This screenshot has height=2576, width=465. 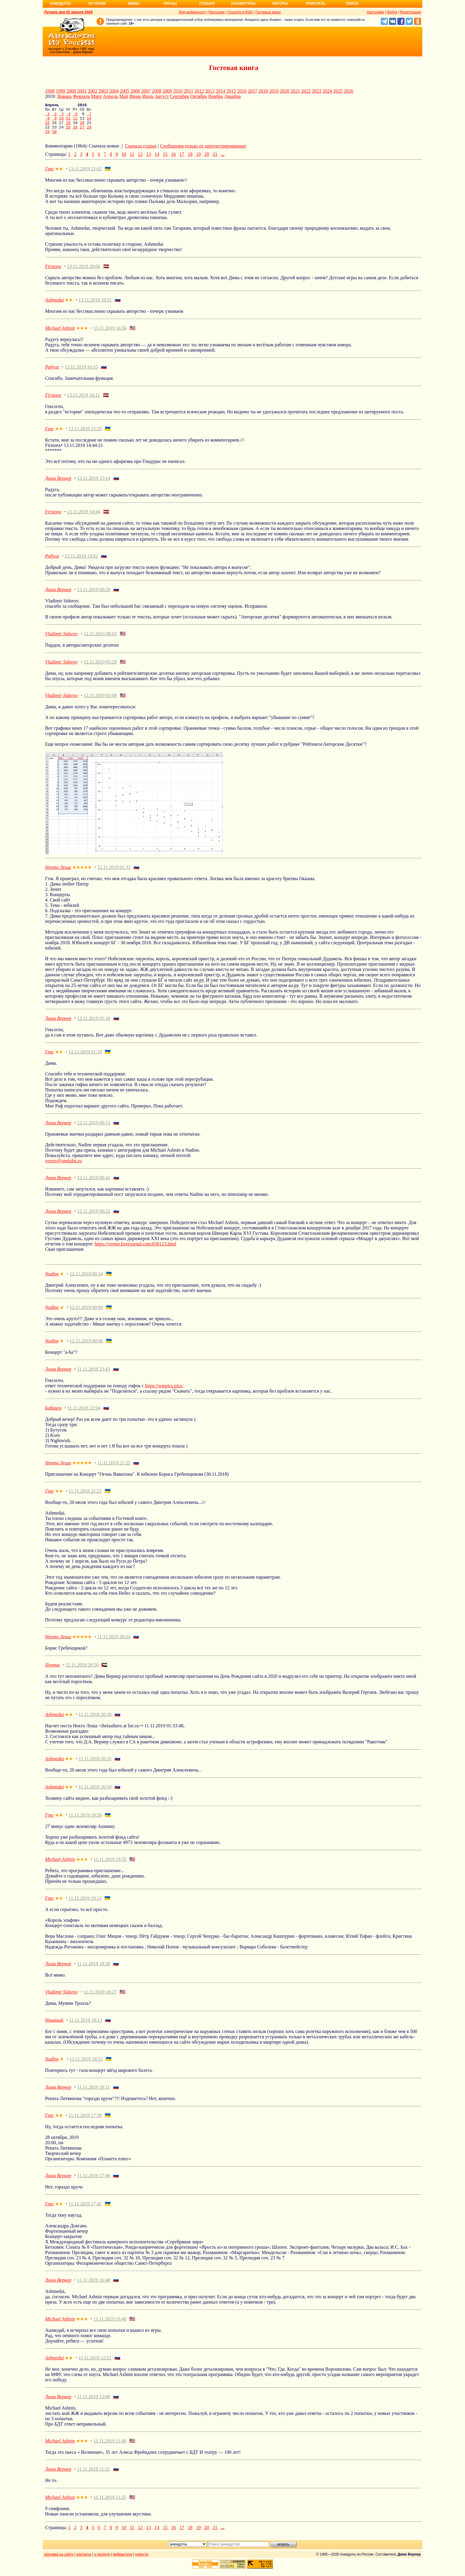 What do you see at coordinates (162, 96) in the screenshot?
I see `Август` at bounding box center [162, 96].